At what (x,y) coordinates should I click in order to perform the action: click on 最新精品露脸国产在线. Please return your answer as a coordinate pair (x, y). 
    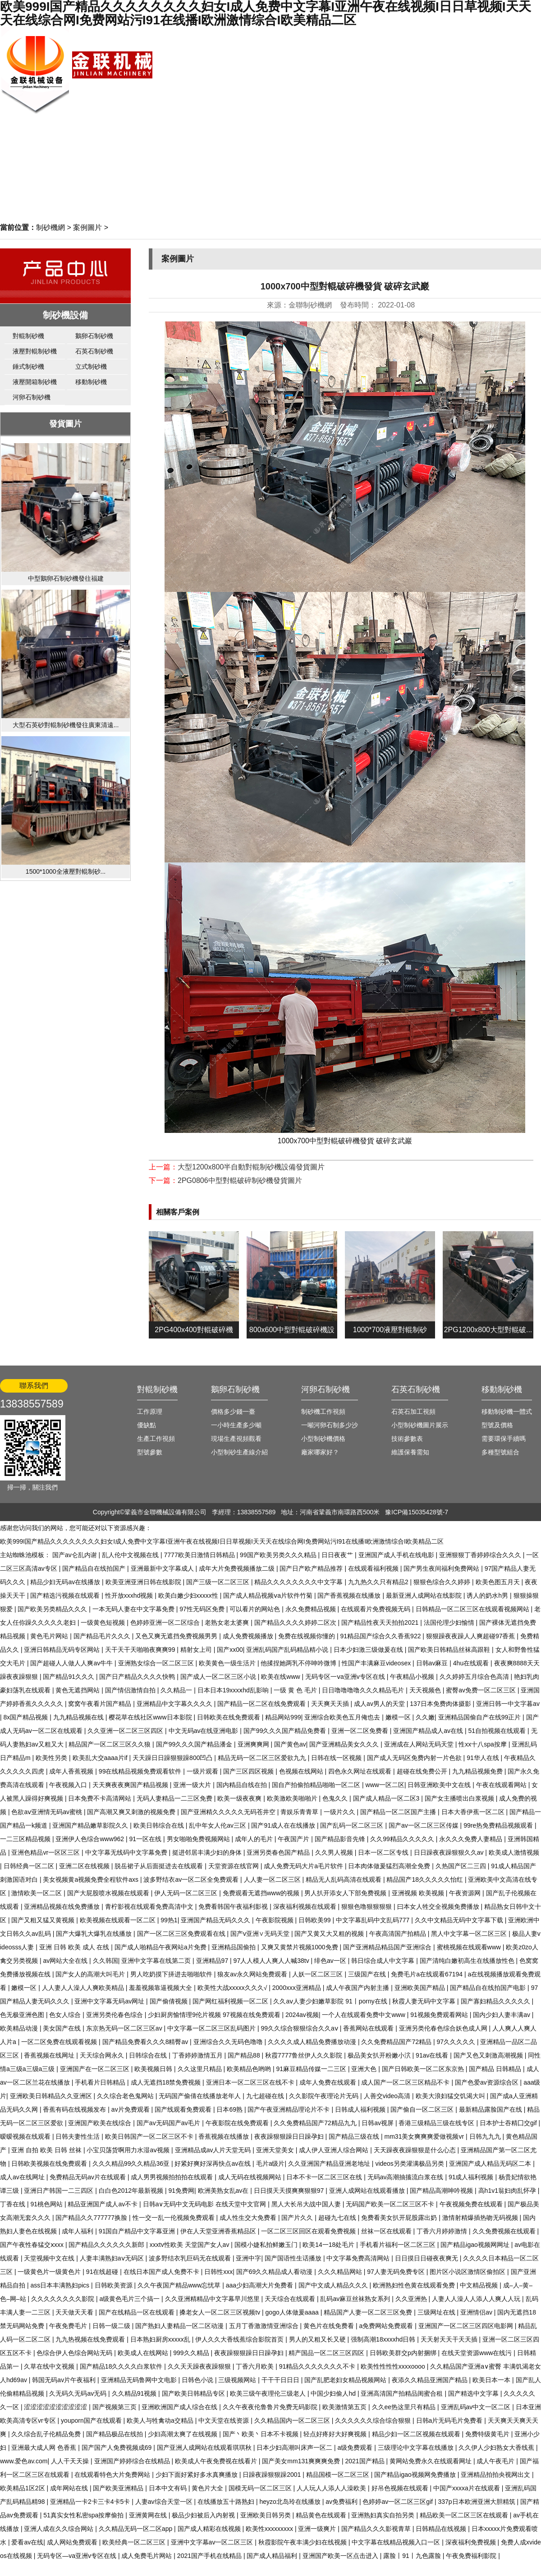
    Looking at the image, I should click on (491, 2109).